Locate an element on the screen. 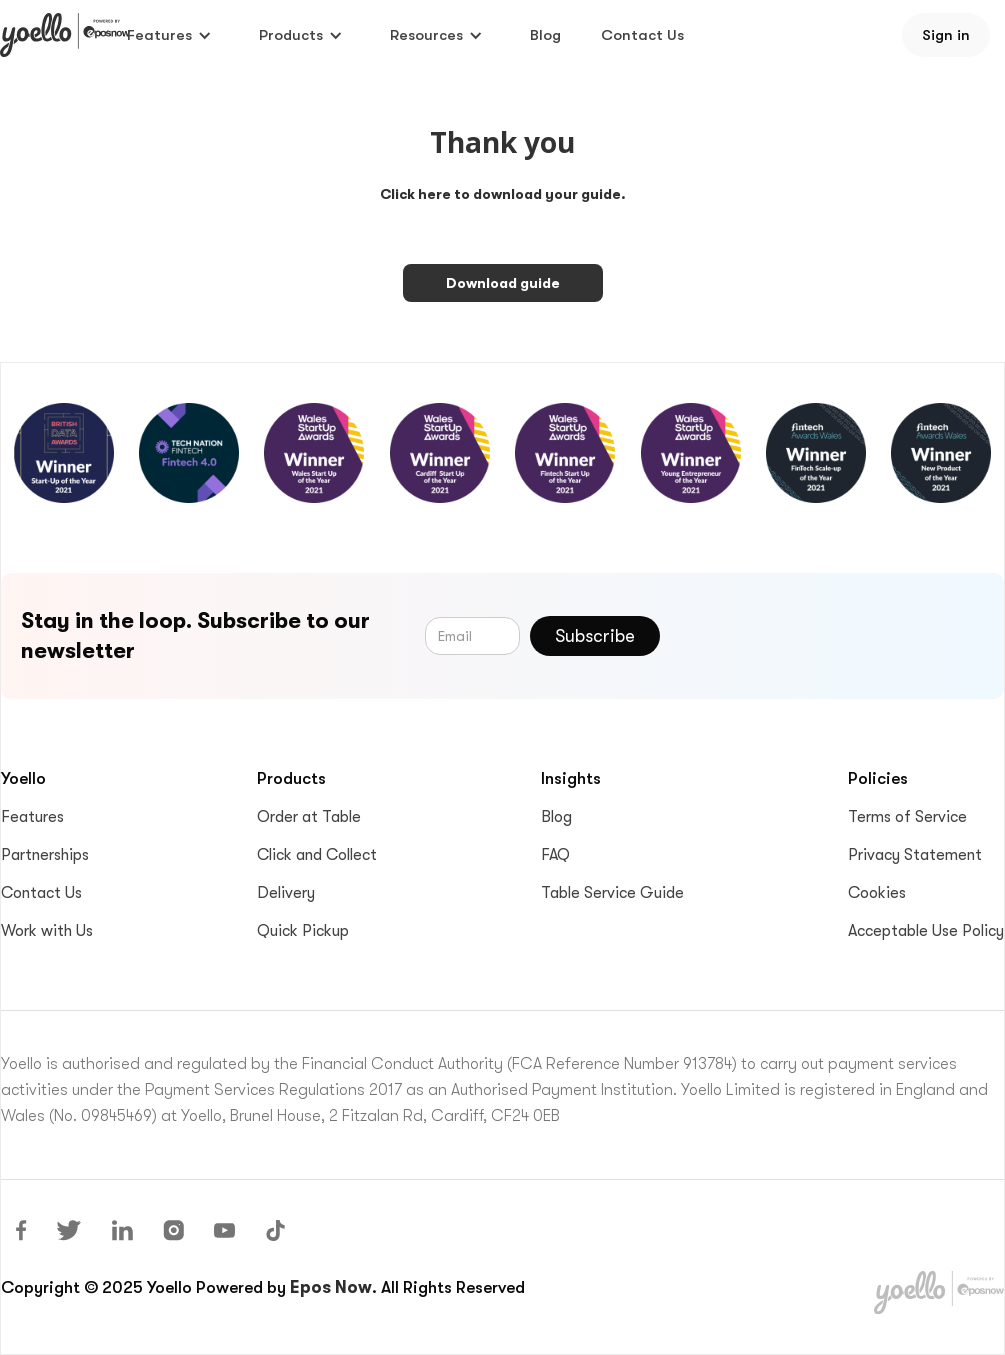  FAQ is located at coordinates (555, 855).